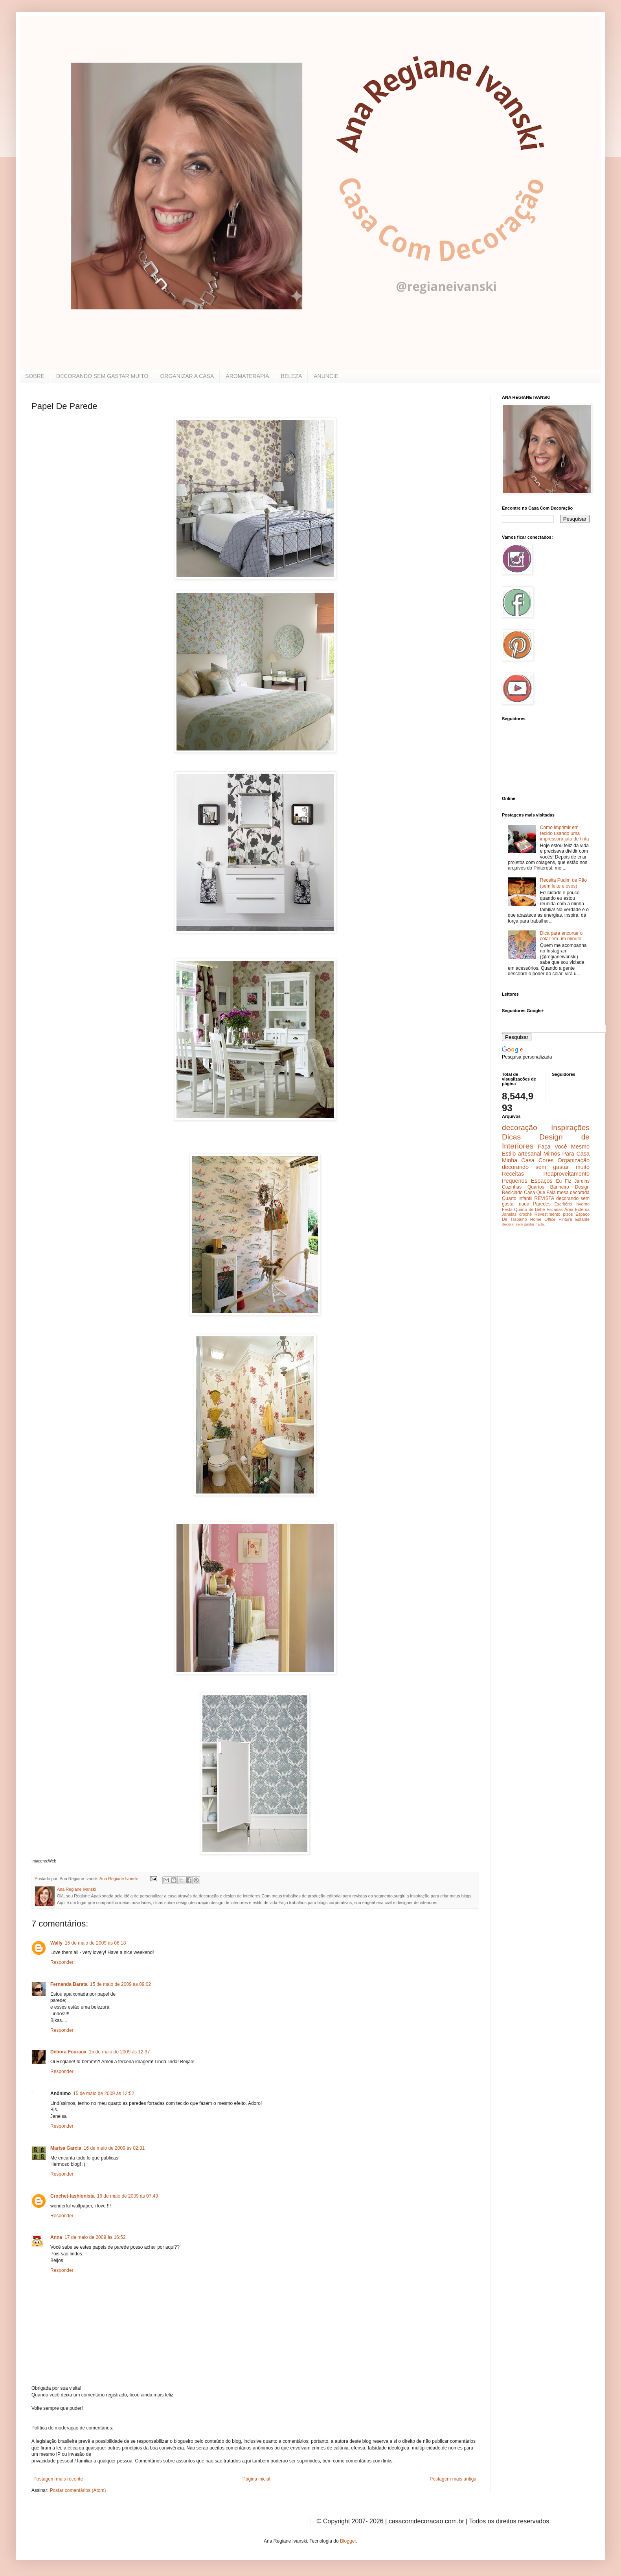  Describe the element at coordinates (509, 1214) in the screenshot. I see `Janelas` at that location.